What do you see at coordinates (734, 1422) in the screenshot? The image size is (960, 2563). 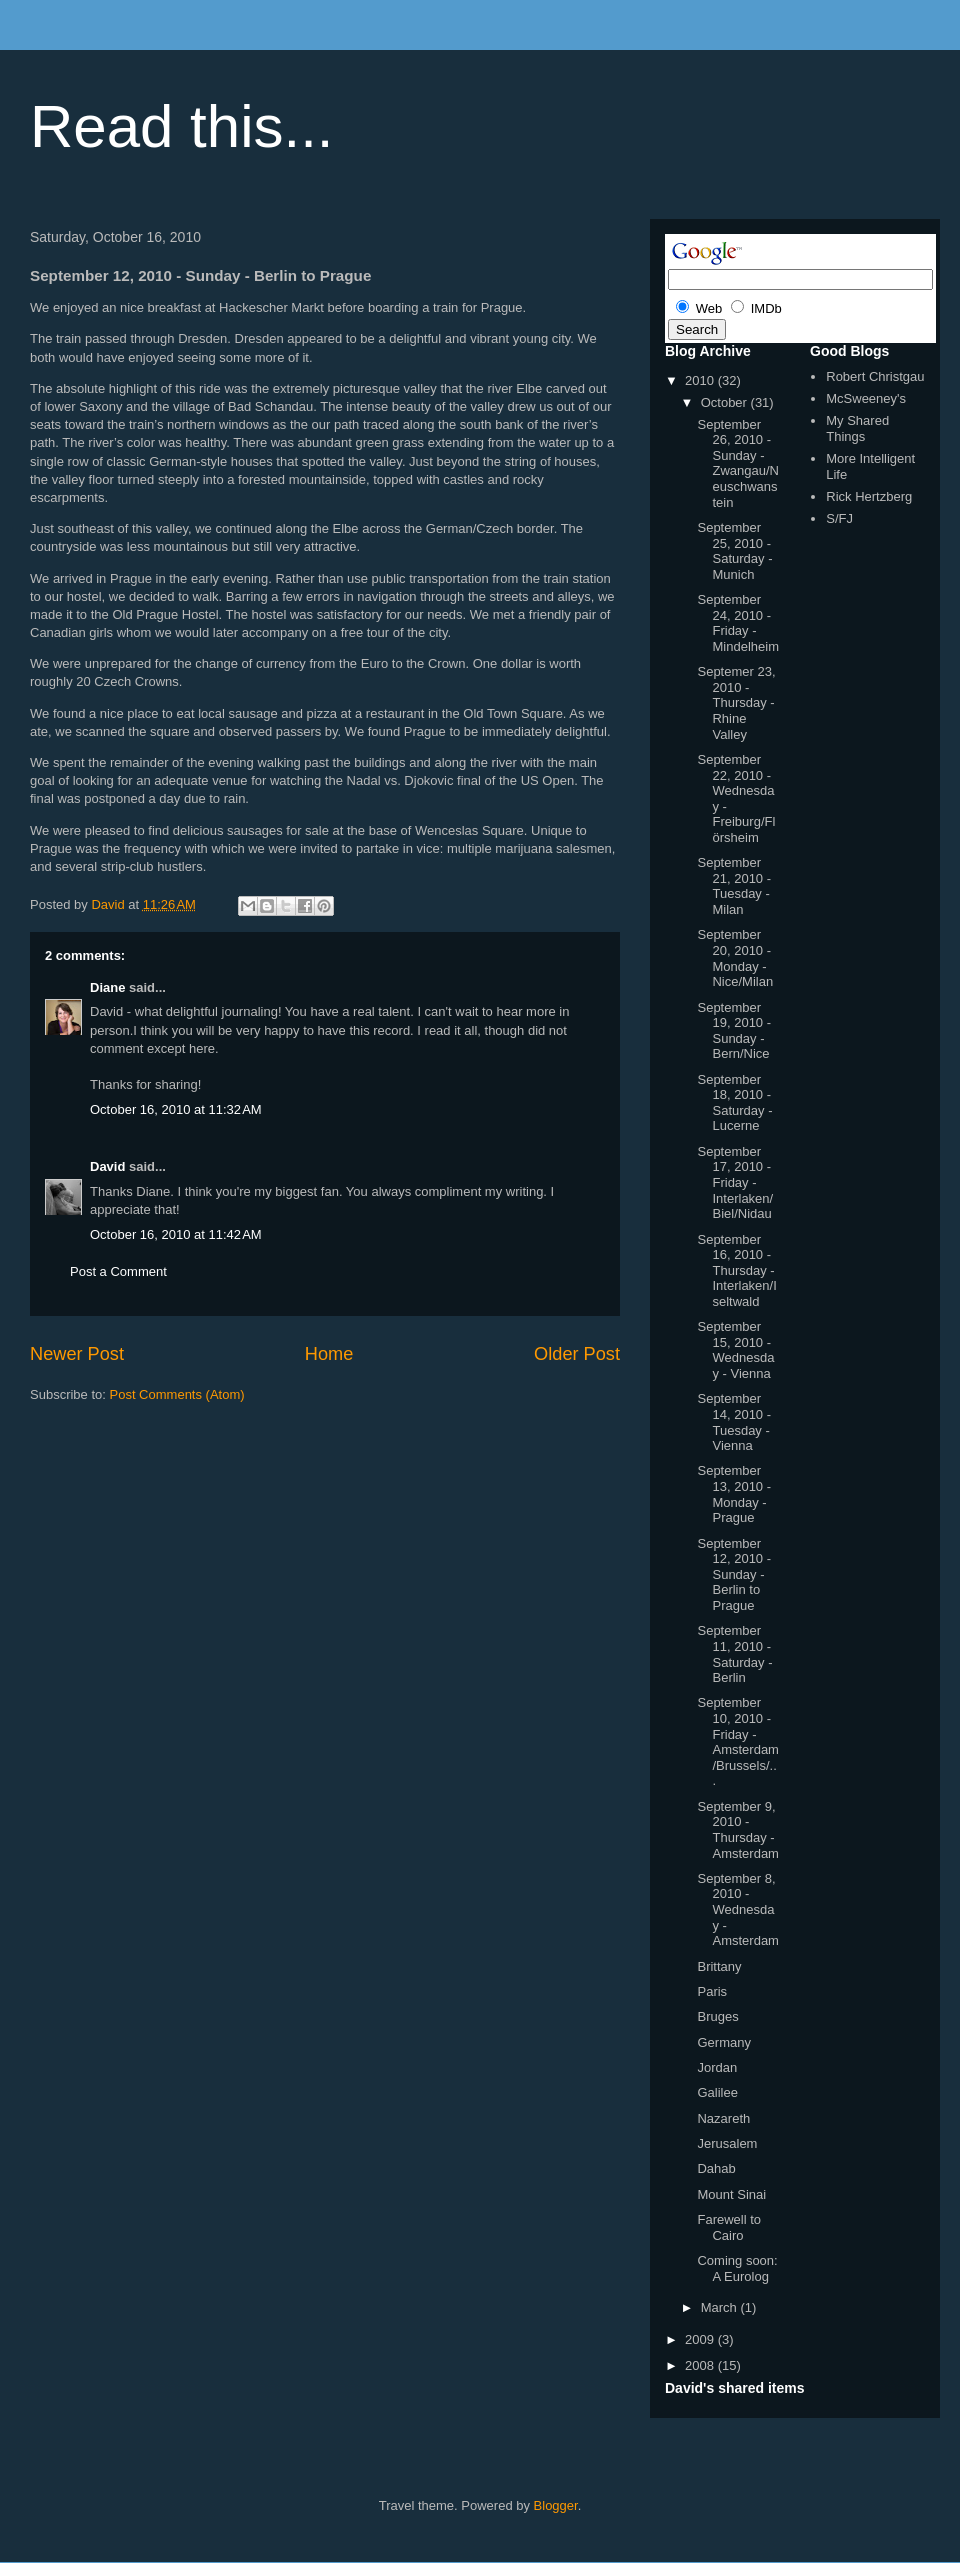 I see `September 14, 2010 - Tuesday - Vienna` at bounding box center [734, 1422].